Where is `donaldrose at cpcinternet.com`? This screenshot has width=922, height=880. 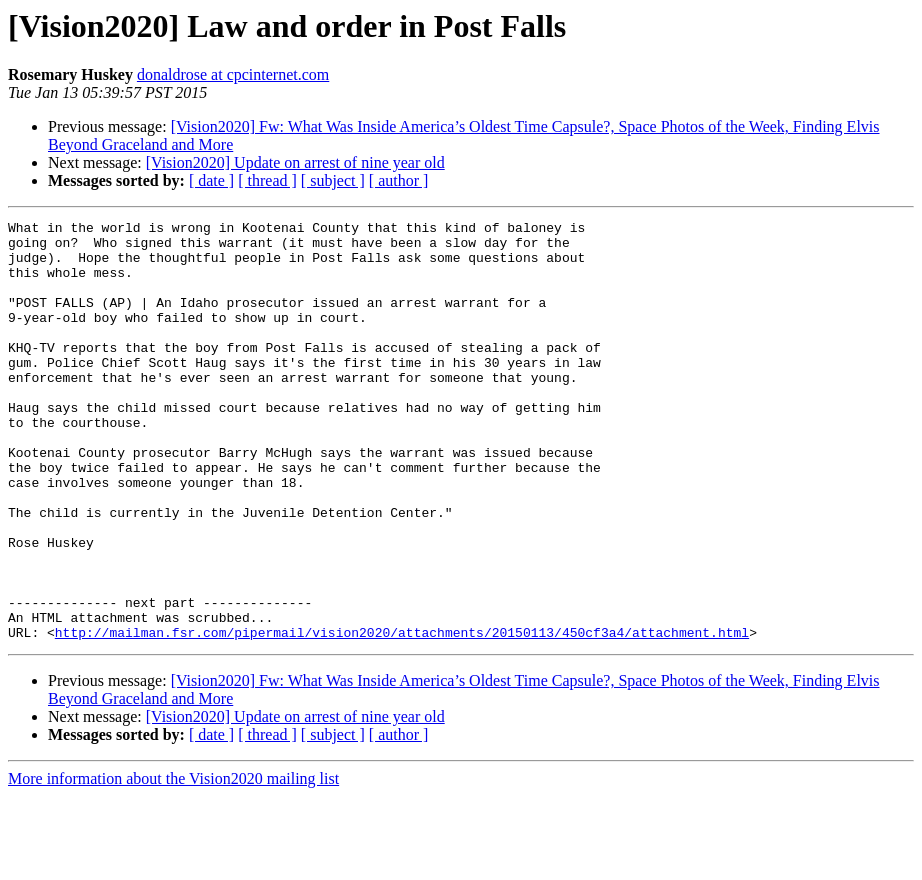
donaldrose at cpcinternet.com is located at coordinates (233, 74).